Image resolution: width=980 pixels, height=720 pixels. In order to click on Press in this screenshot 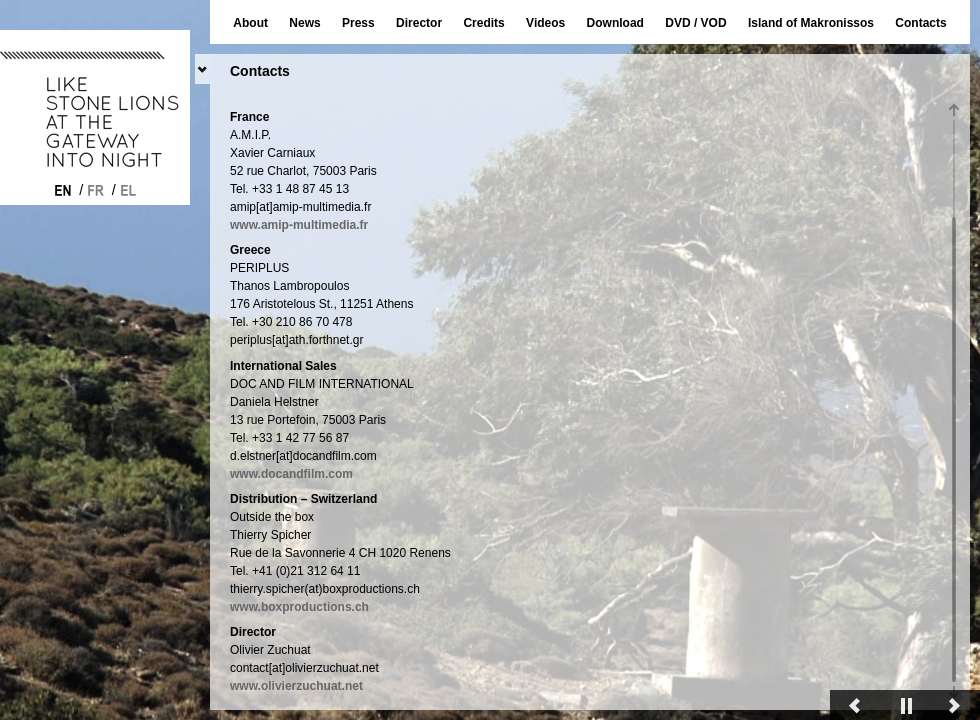, I will do `click(358, 23)`.